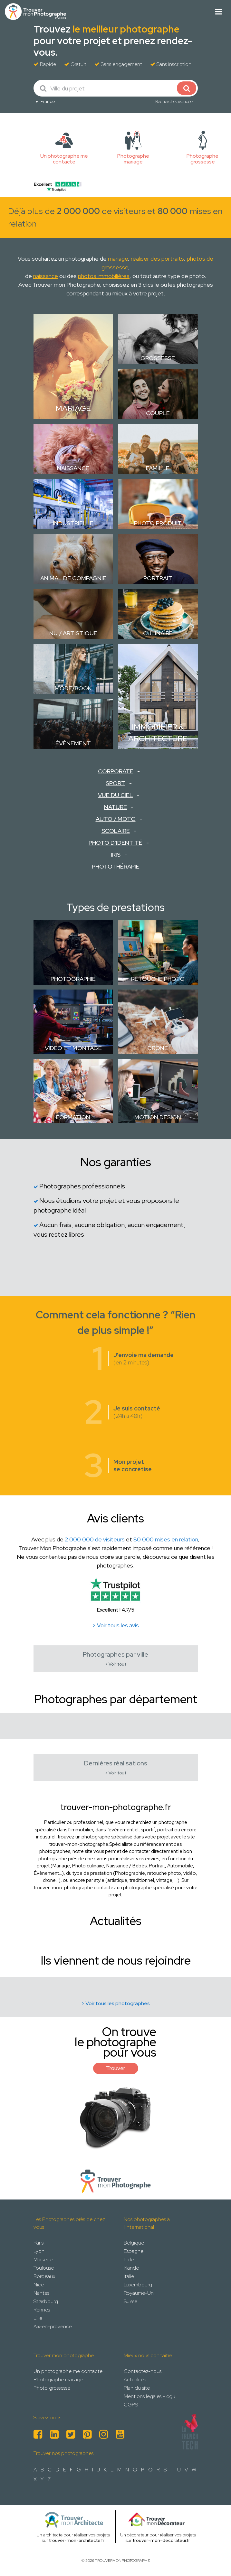 The height and width of the screenshot is (2576, 231). What do you see at coordinates (76, 2540) in the screenshot?
I see `trouver-mon-architecte.fr` at bounding box center [76, 2540].